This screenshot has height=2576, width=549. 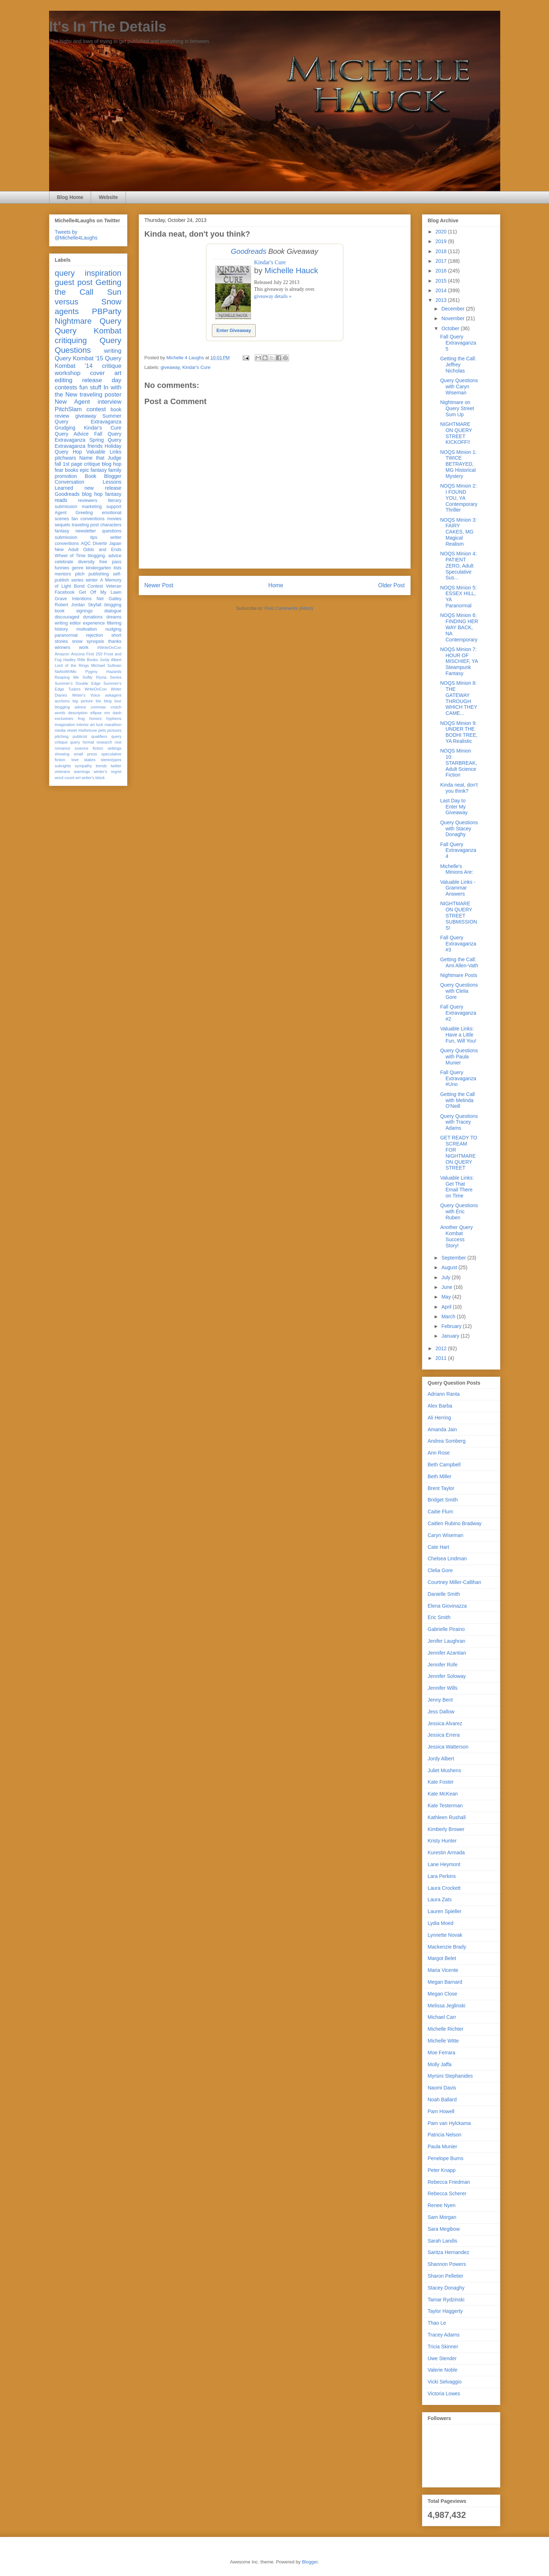 What do you see at coordinates (445, 1805) in the screenshot?
I see `Kate Testerman` at bounding box center [445, 1805].